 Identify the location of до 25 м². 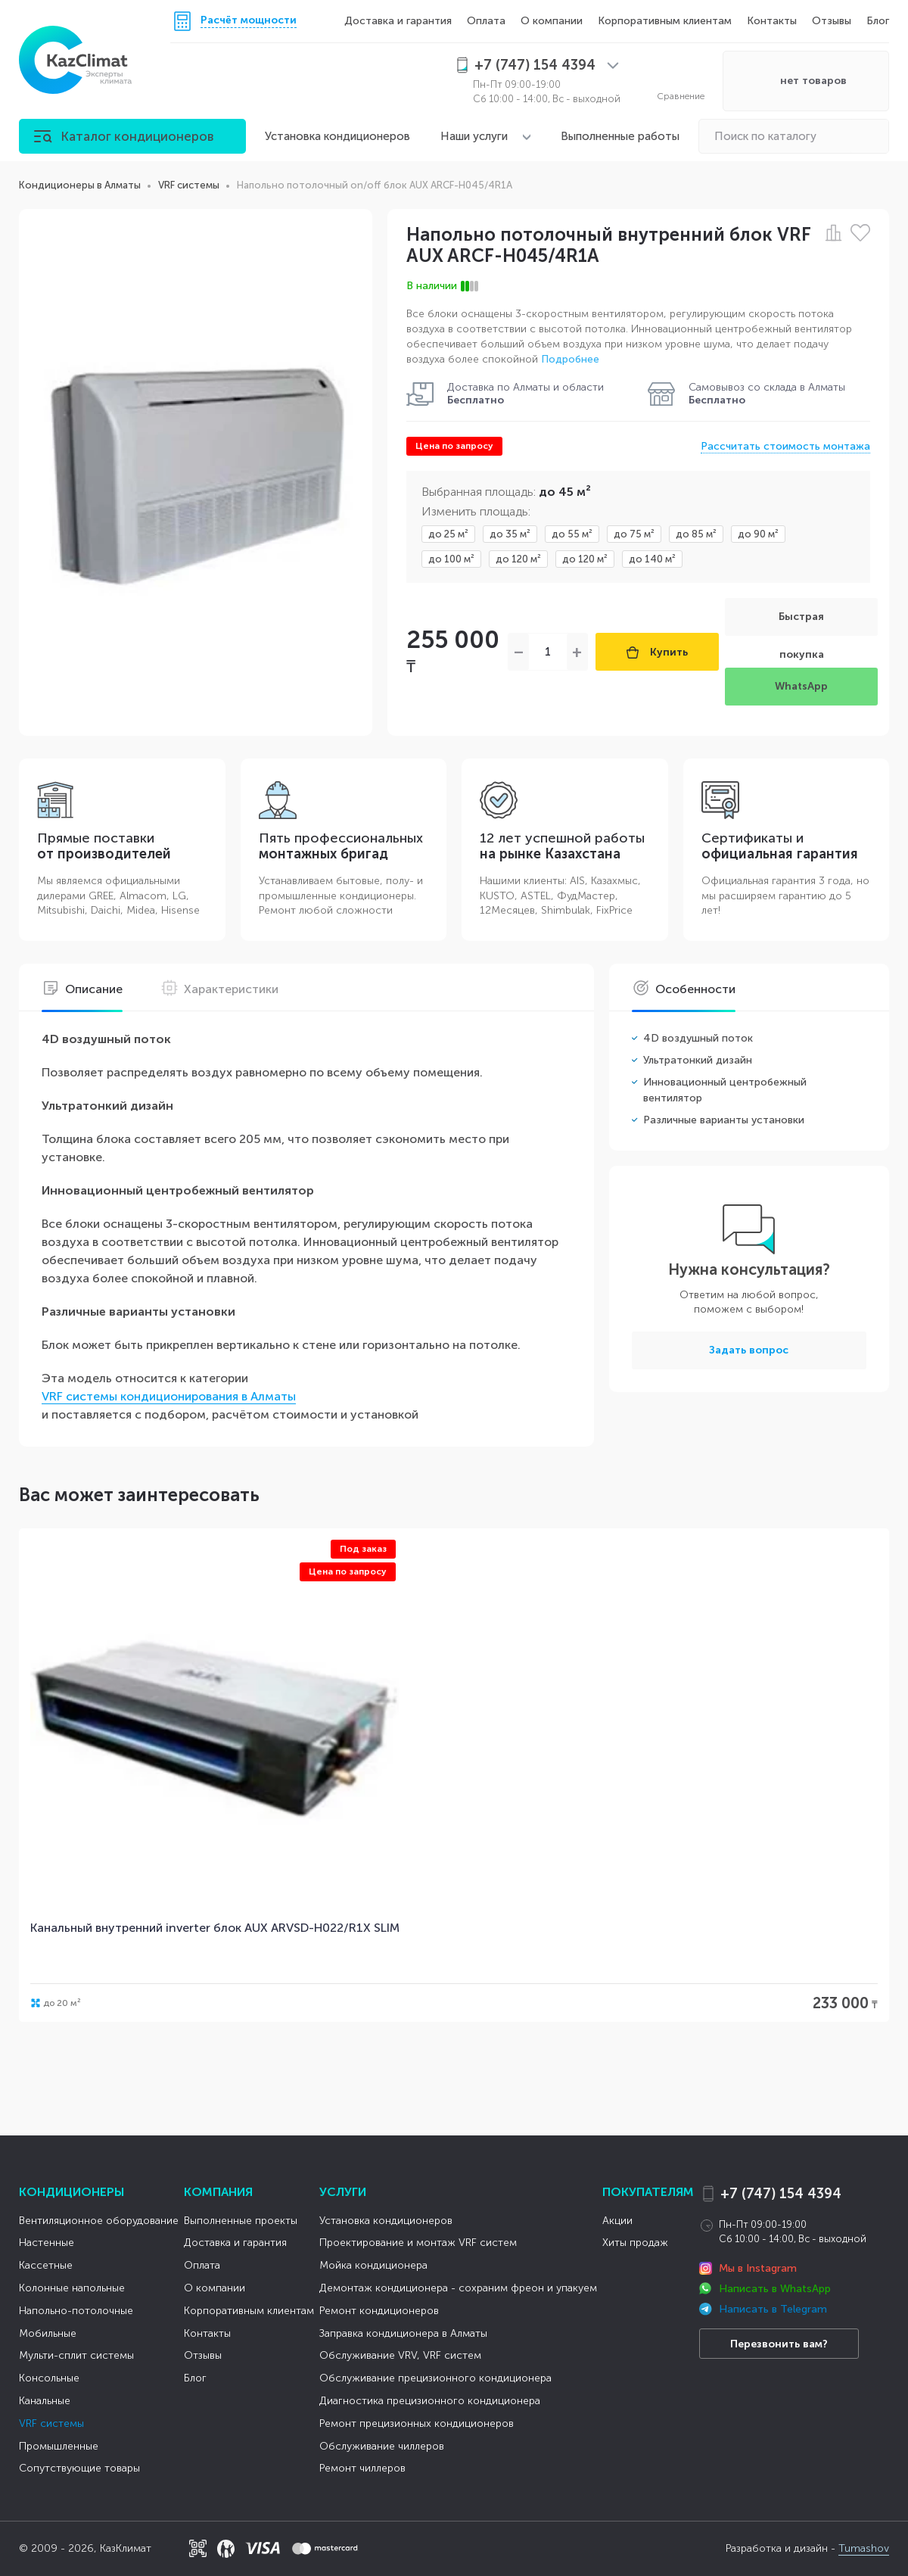
(448, 534).